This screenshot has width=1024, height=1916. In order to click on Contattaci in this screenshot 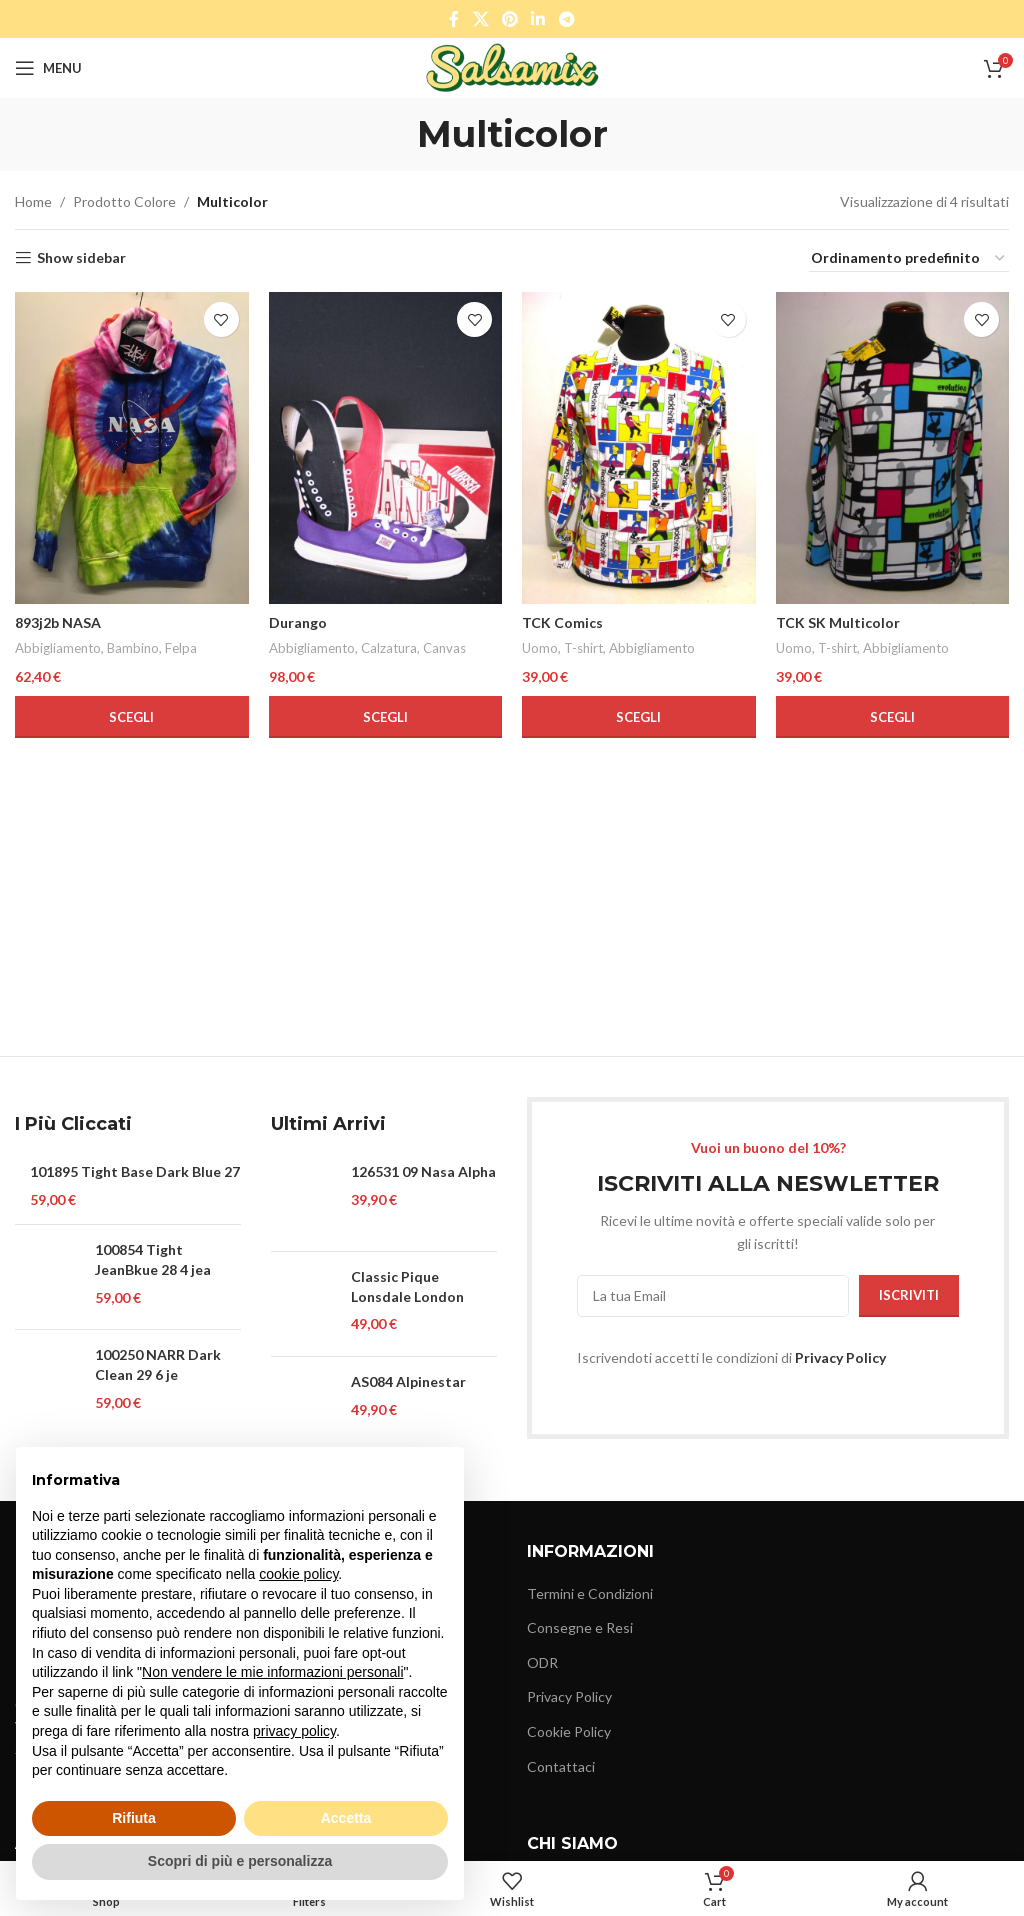, I will do `click(561, 1766)`.